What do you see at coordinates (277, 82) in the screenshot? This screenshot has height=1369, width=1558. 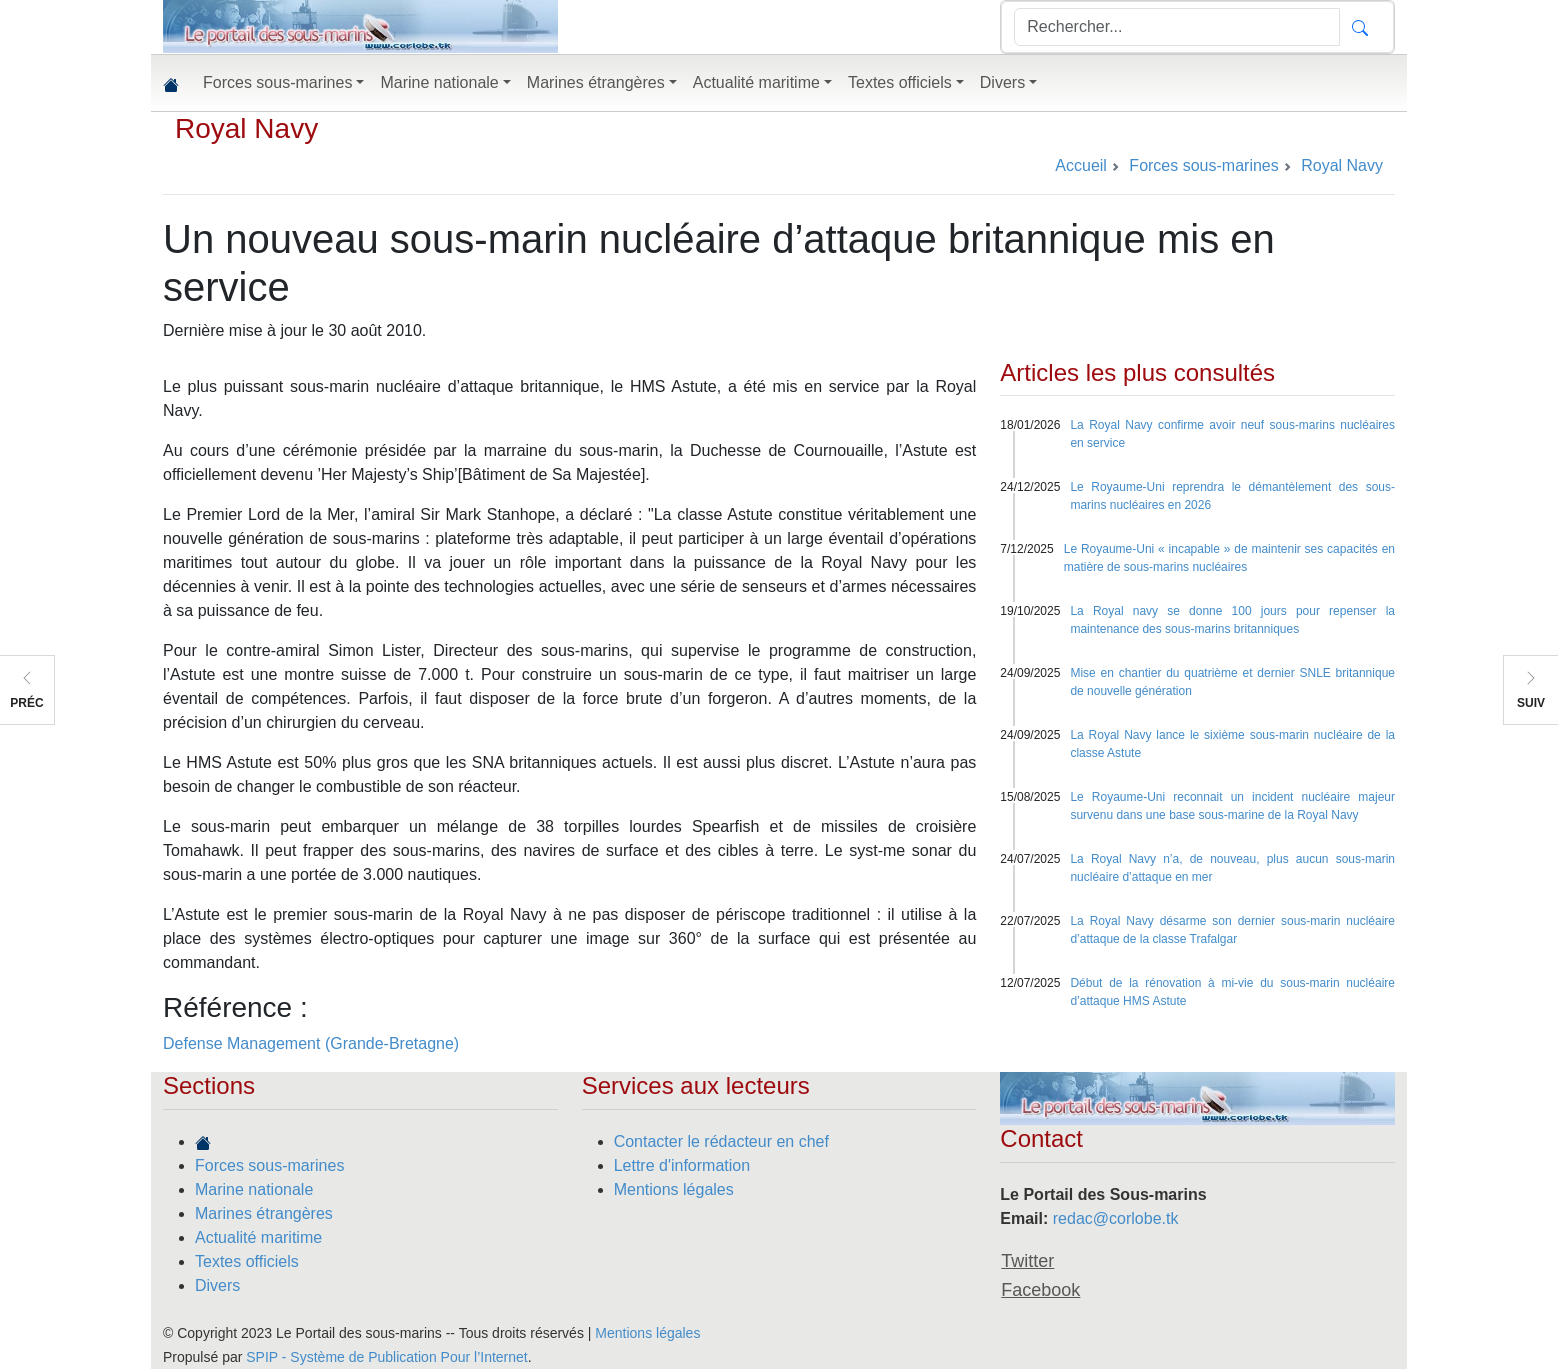 I see `Forces sous-marines [button]` at bounding box center [277, 82].